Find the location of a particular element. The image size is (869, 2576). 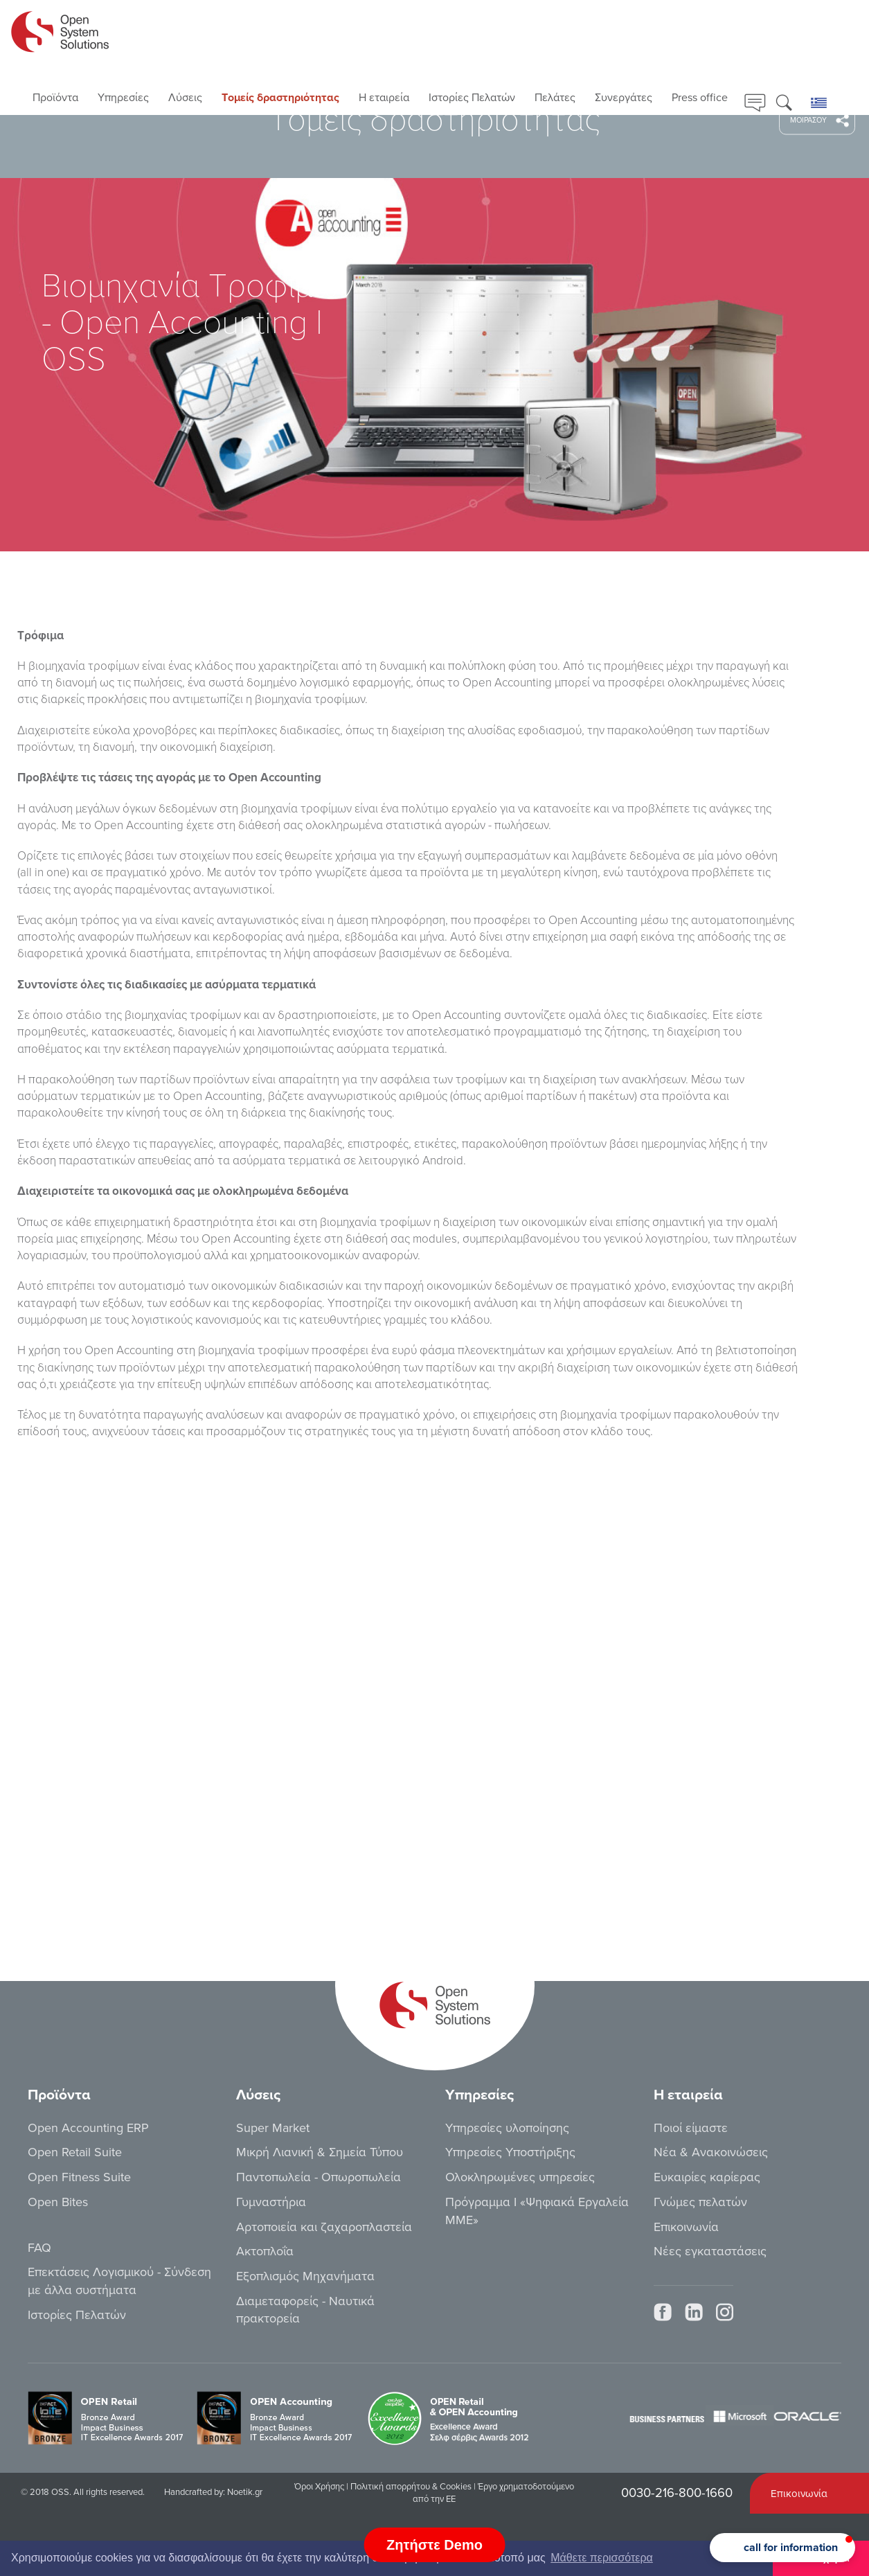

Νέες εγκαταστάσεις is located at coordinates (710, 2251).